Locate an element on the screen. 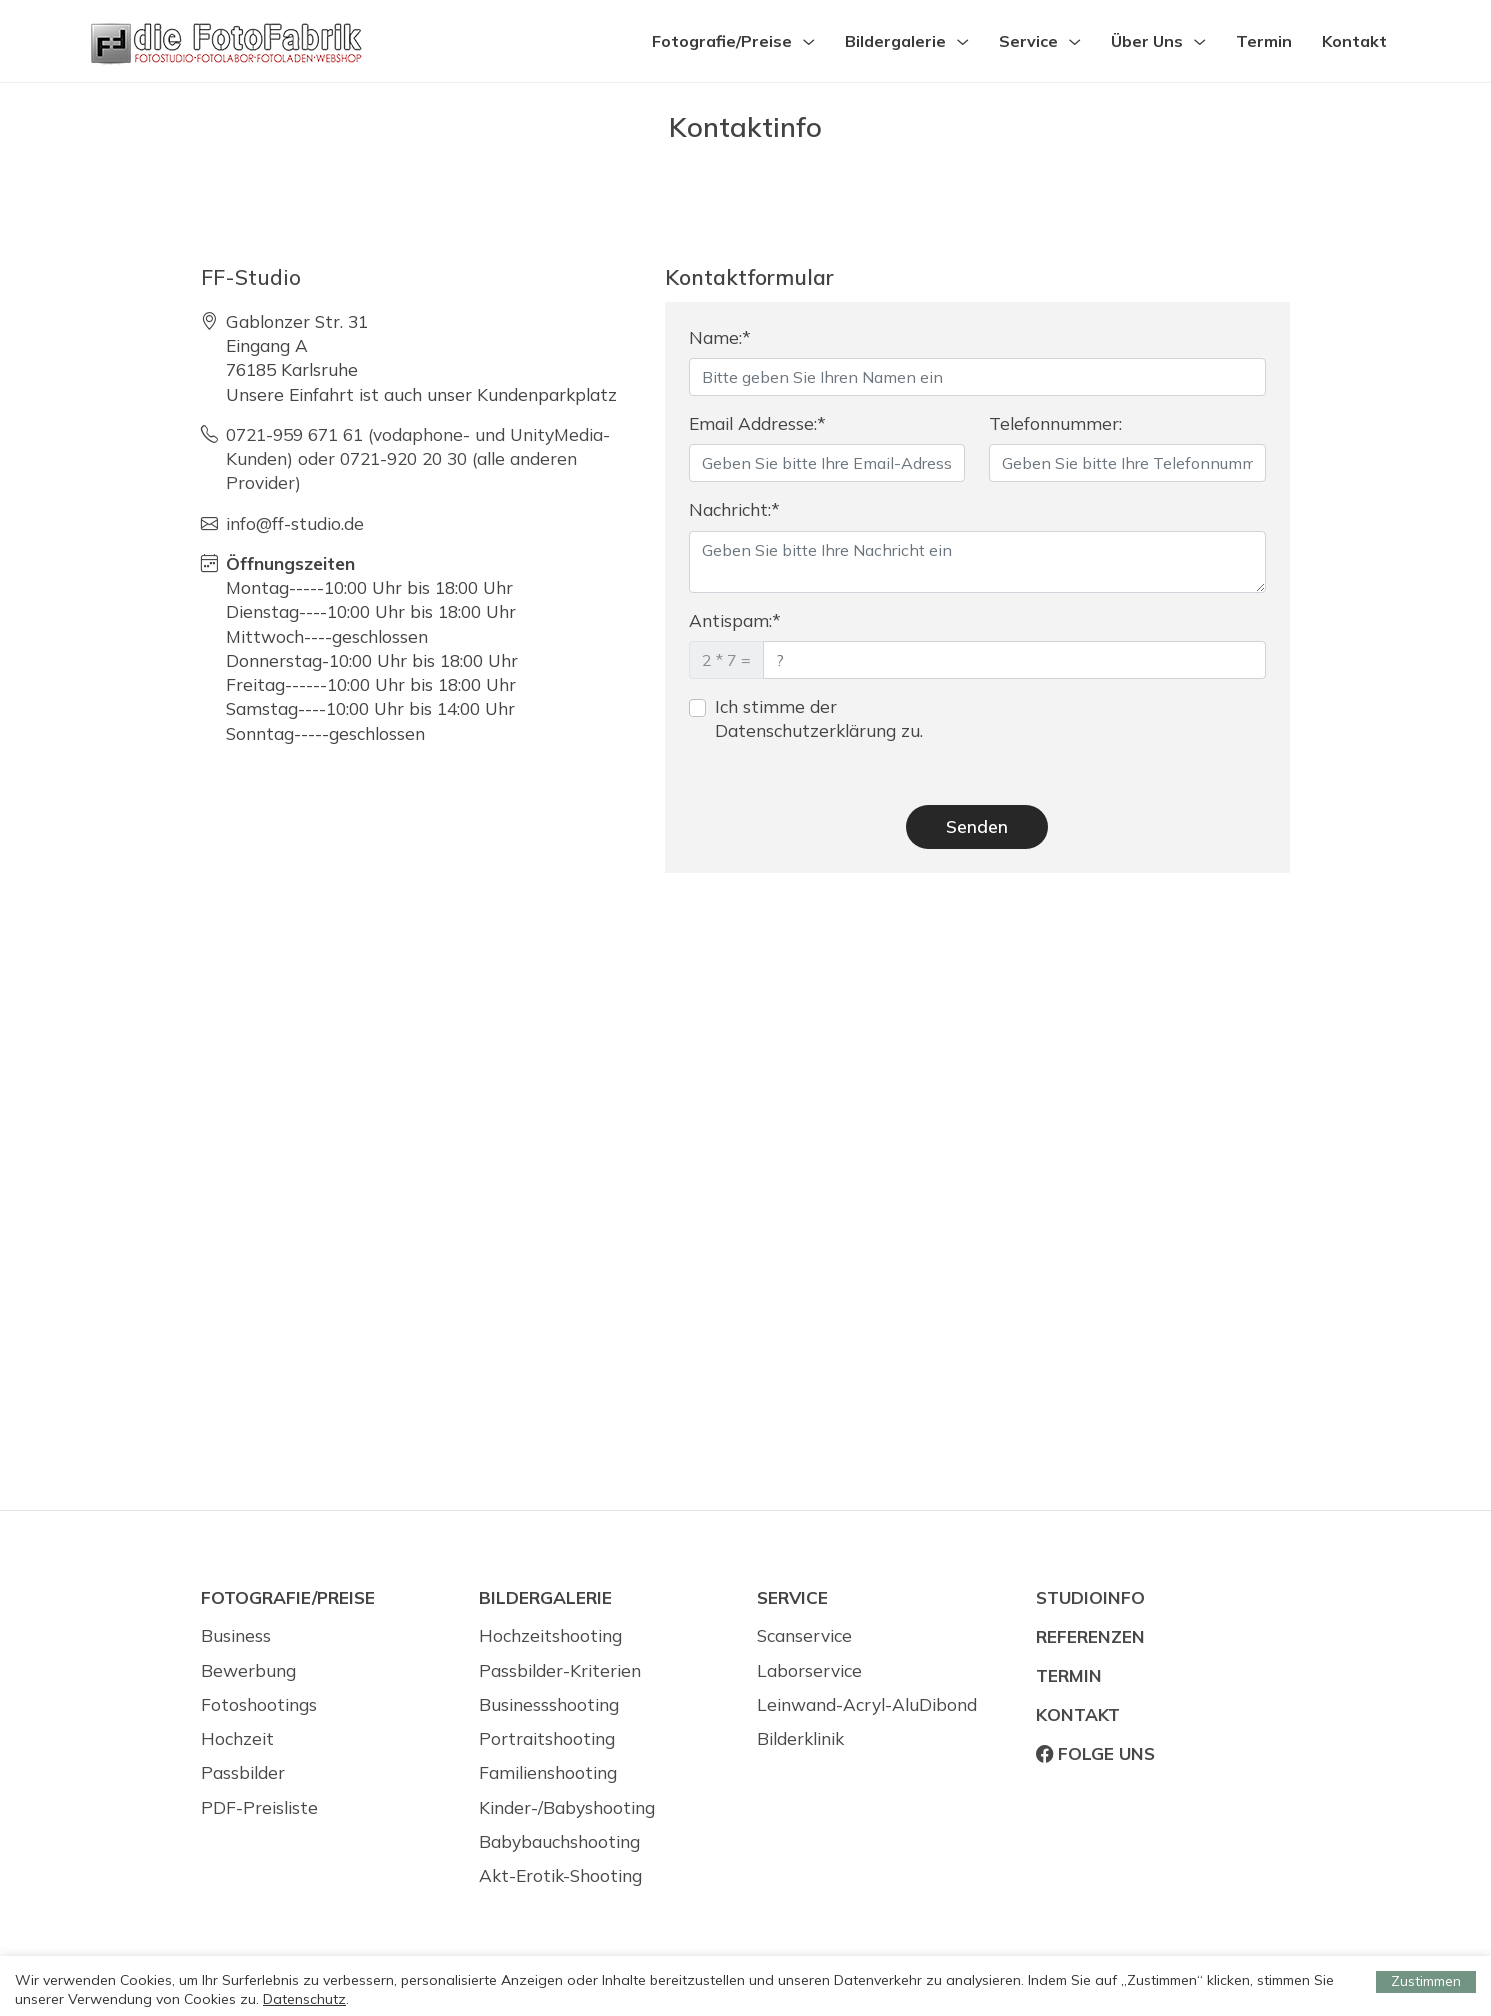 This screenshot has width=1491, height=2016. Fotoshootings is located at coordinates (259, 1704).